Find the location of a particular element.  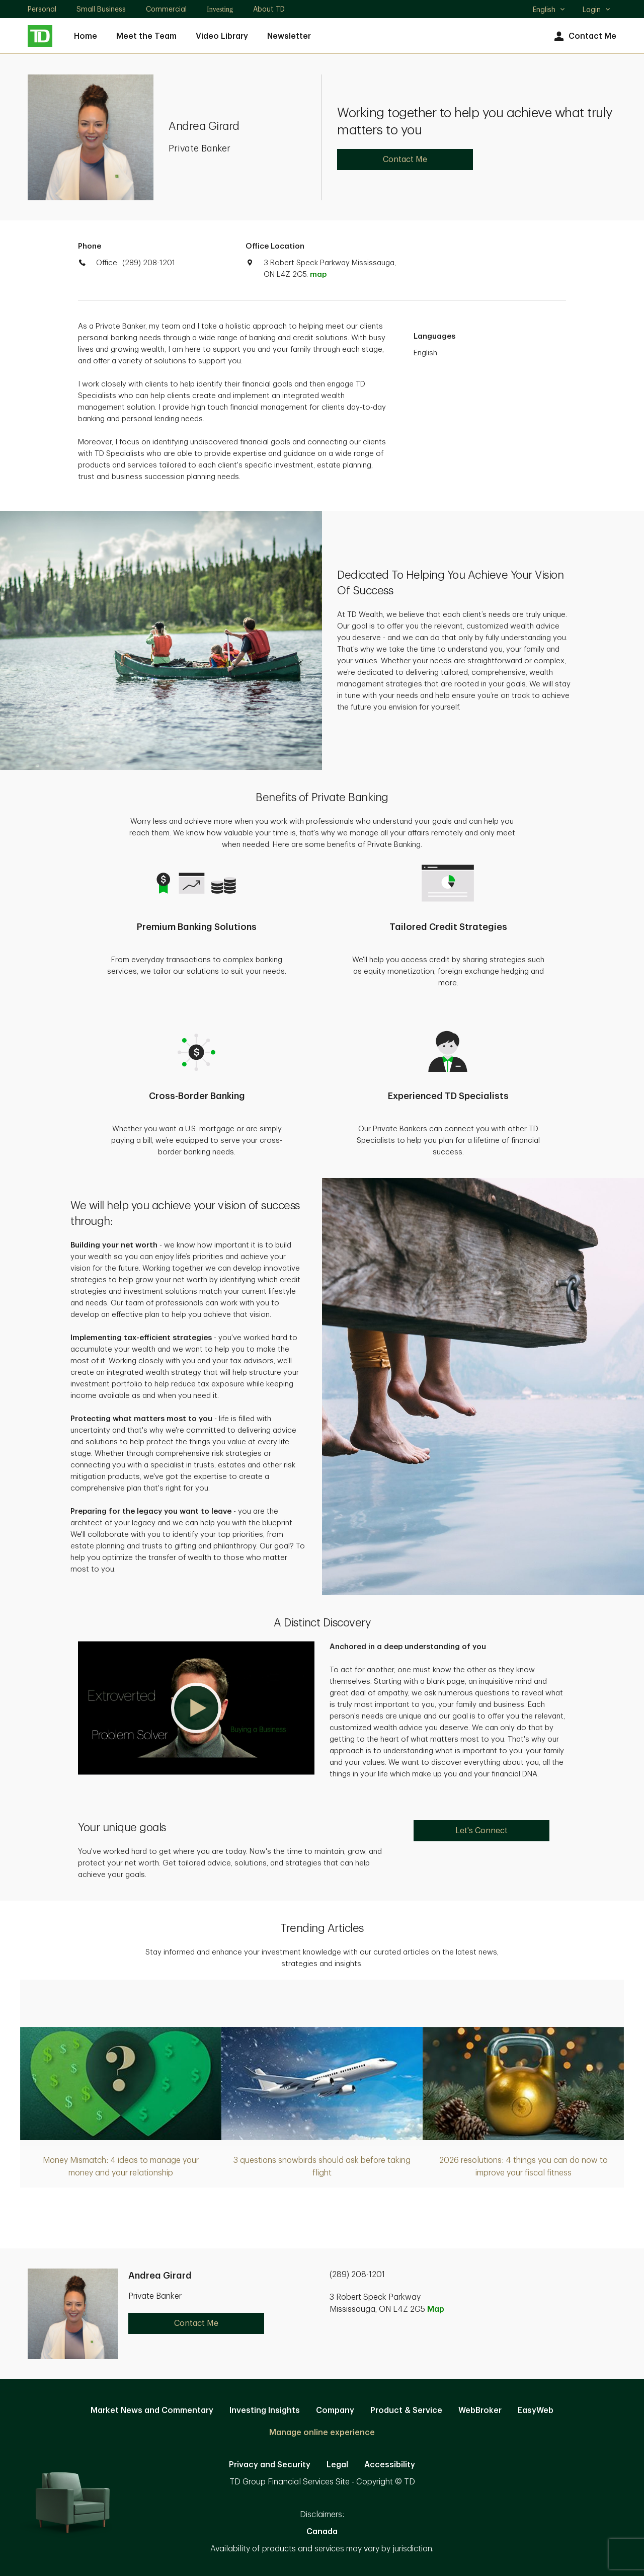

Newsletter is located at coordinates (289, 36).